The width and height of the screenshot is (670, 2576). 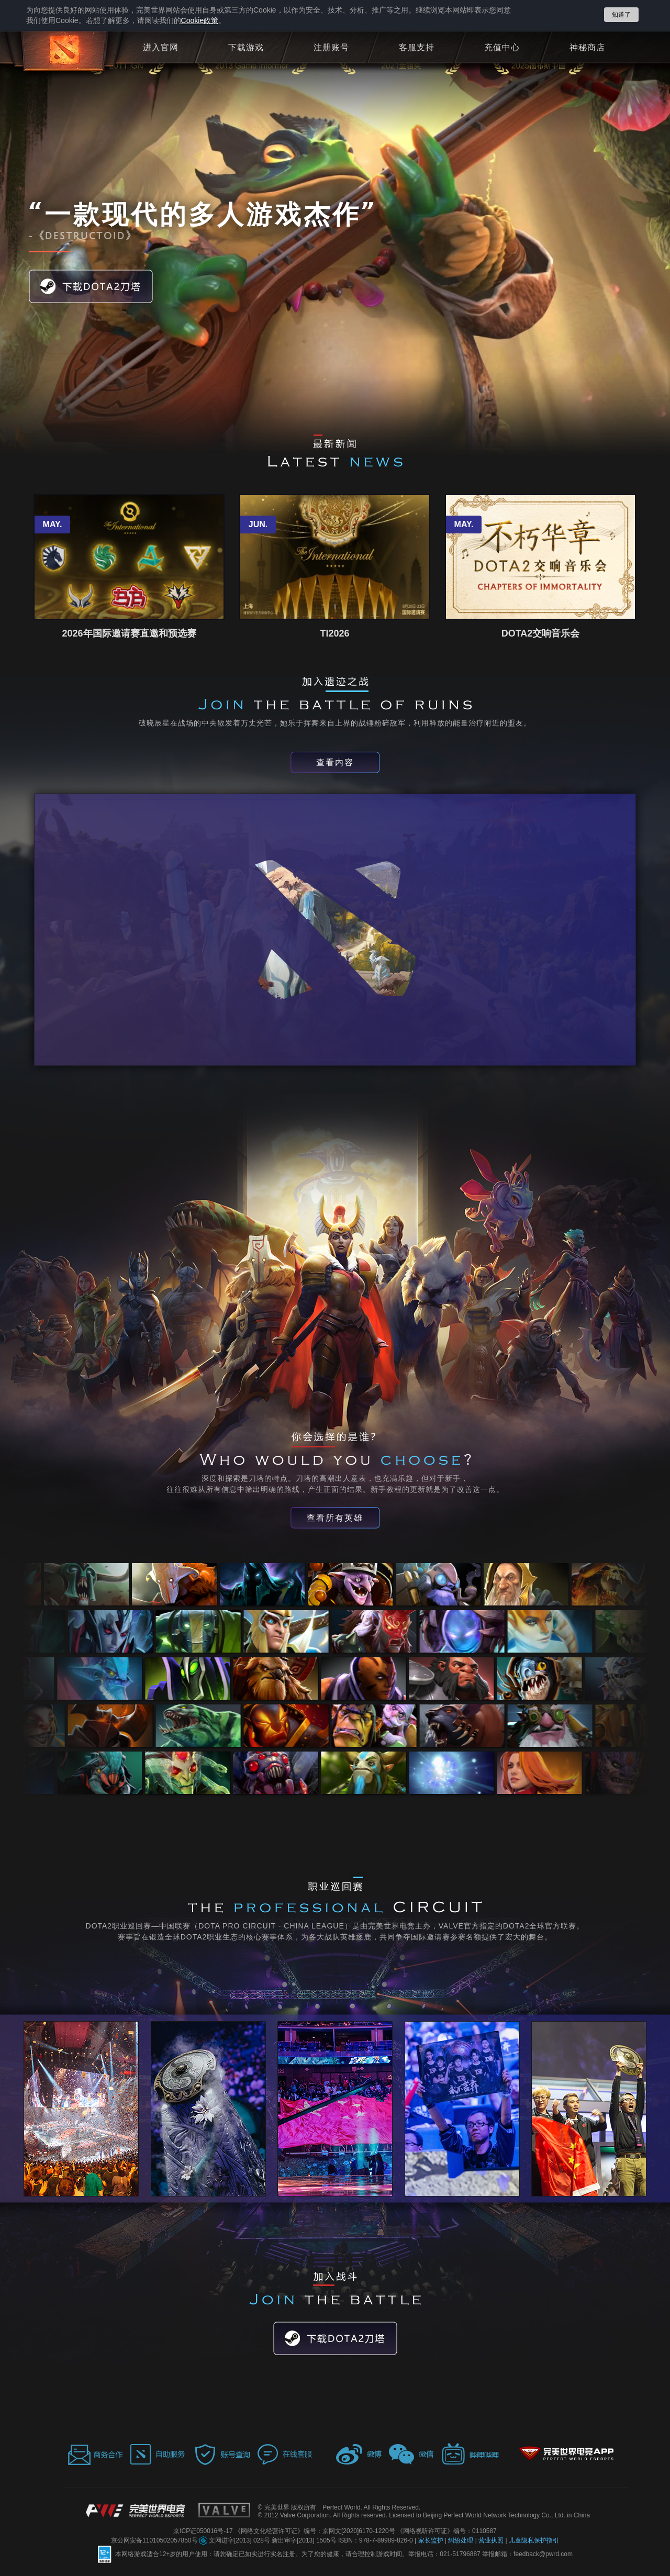 What do you see at coordinates (534, 2540) in the screenshot?
I see `儿童隐私保护指引` at bounding box center [534, 2540].